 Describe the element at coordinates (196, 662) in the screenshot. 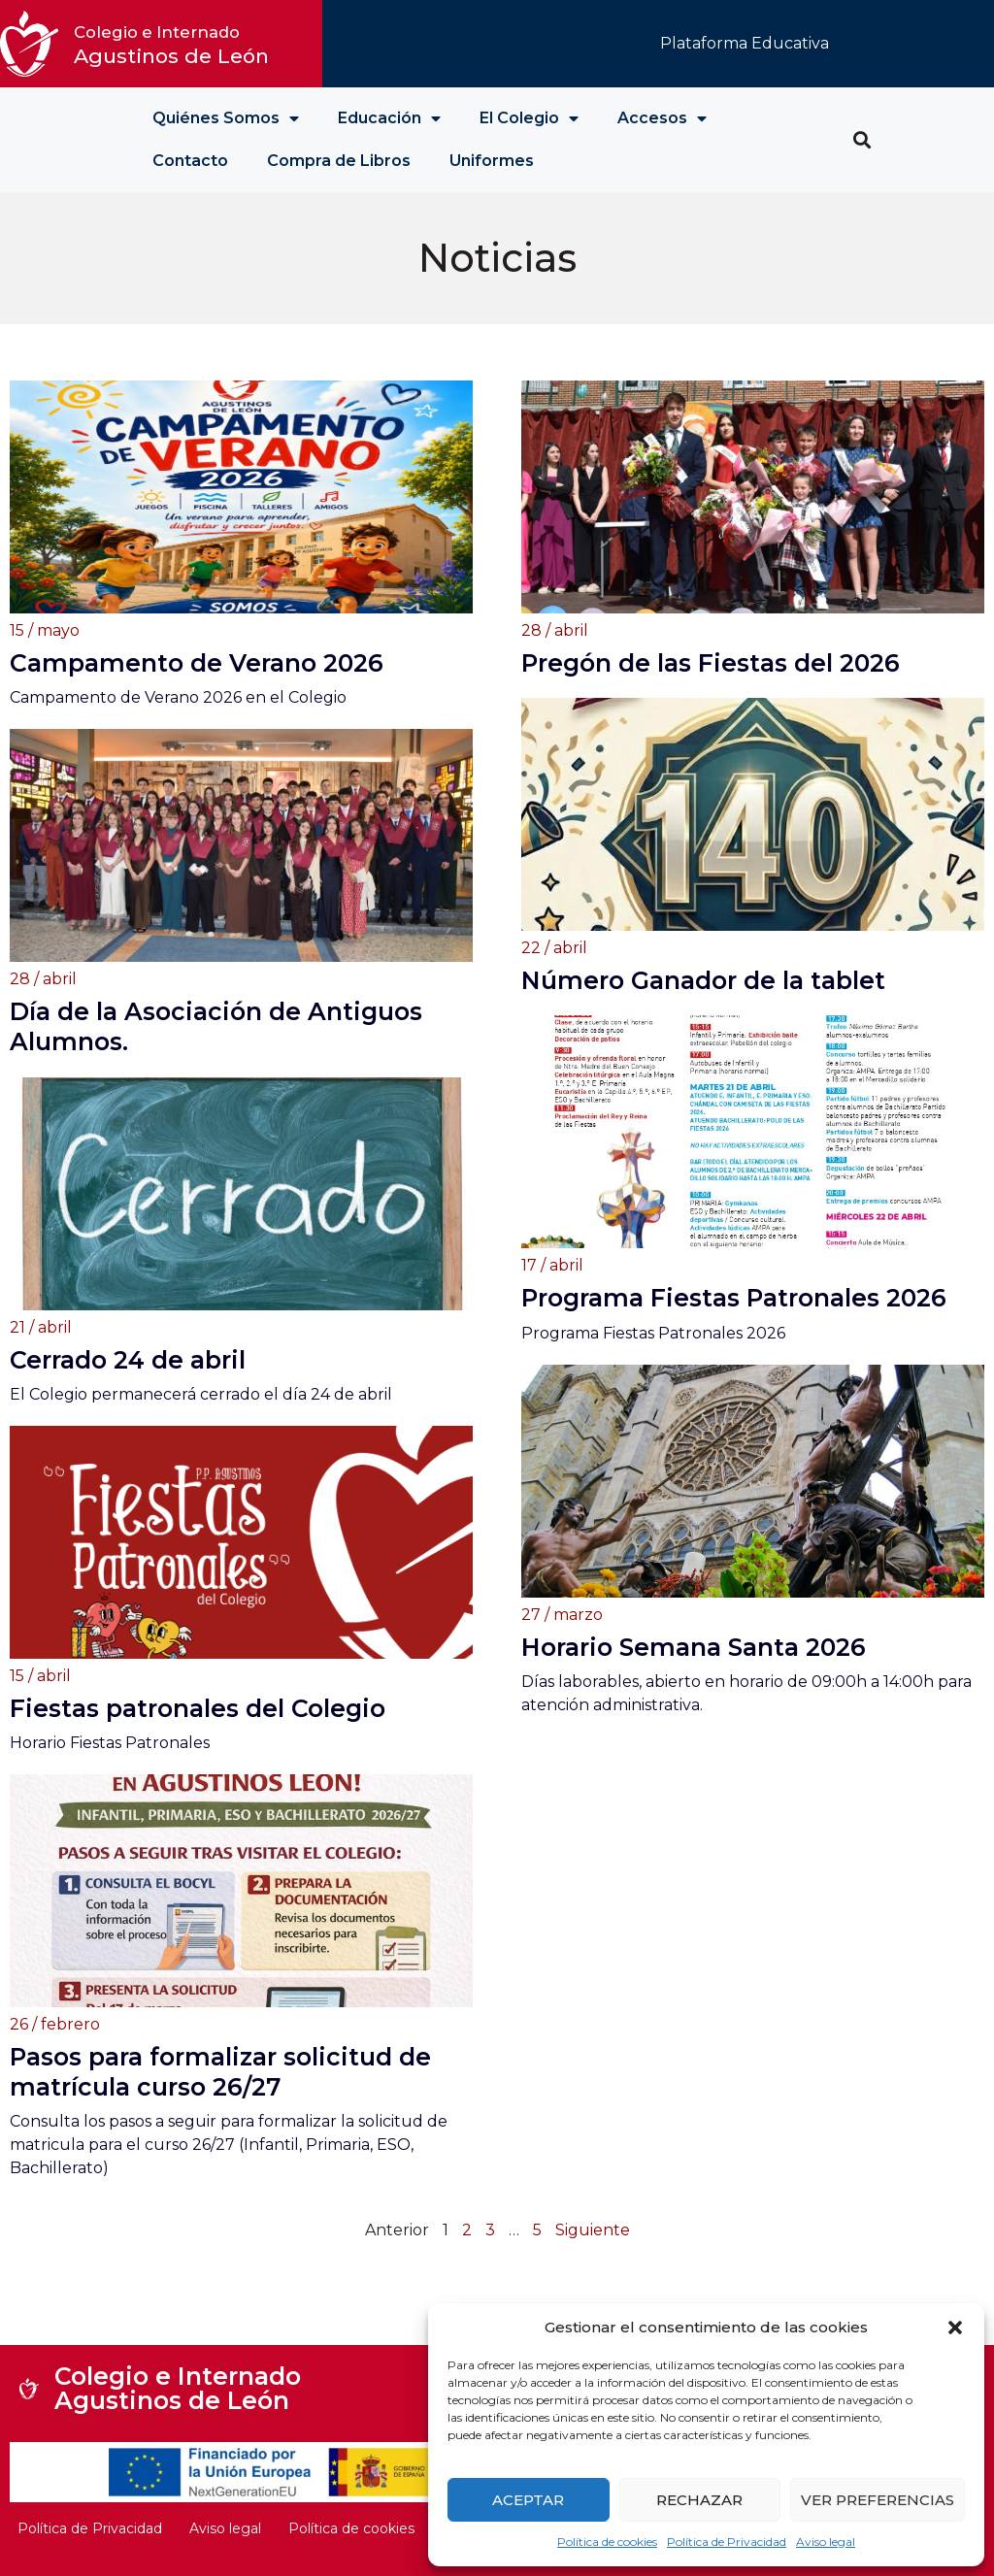

I see `Campamento de Verano 2026` at that location.